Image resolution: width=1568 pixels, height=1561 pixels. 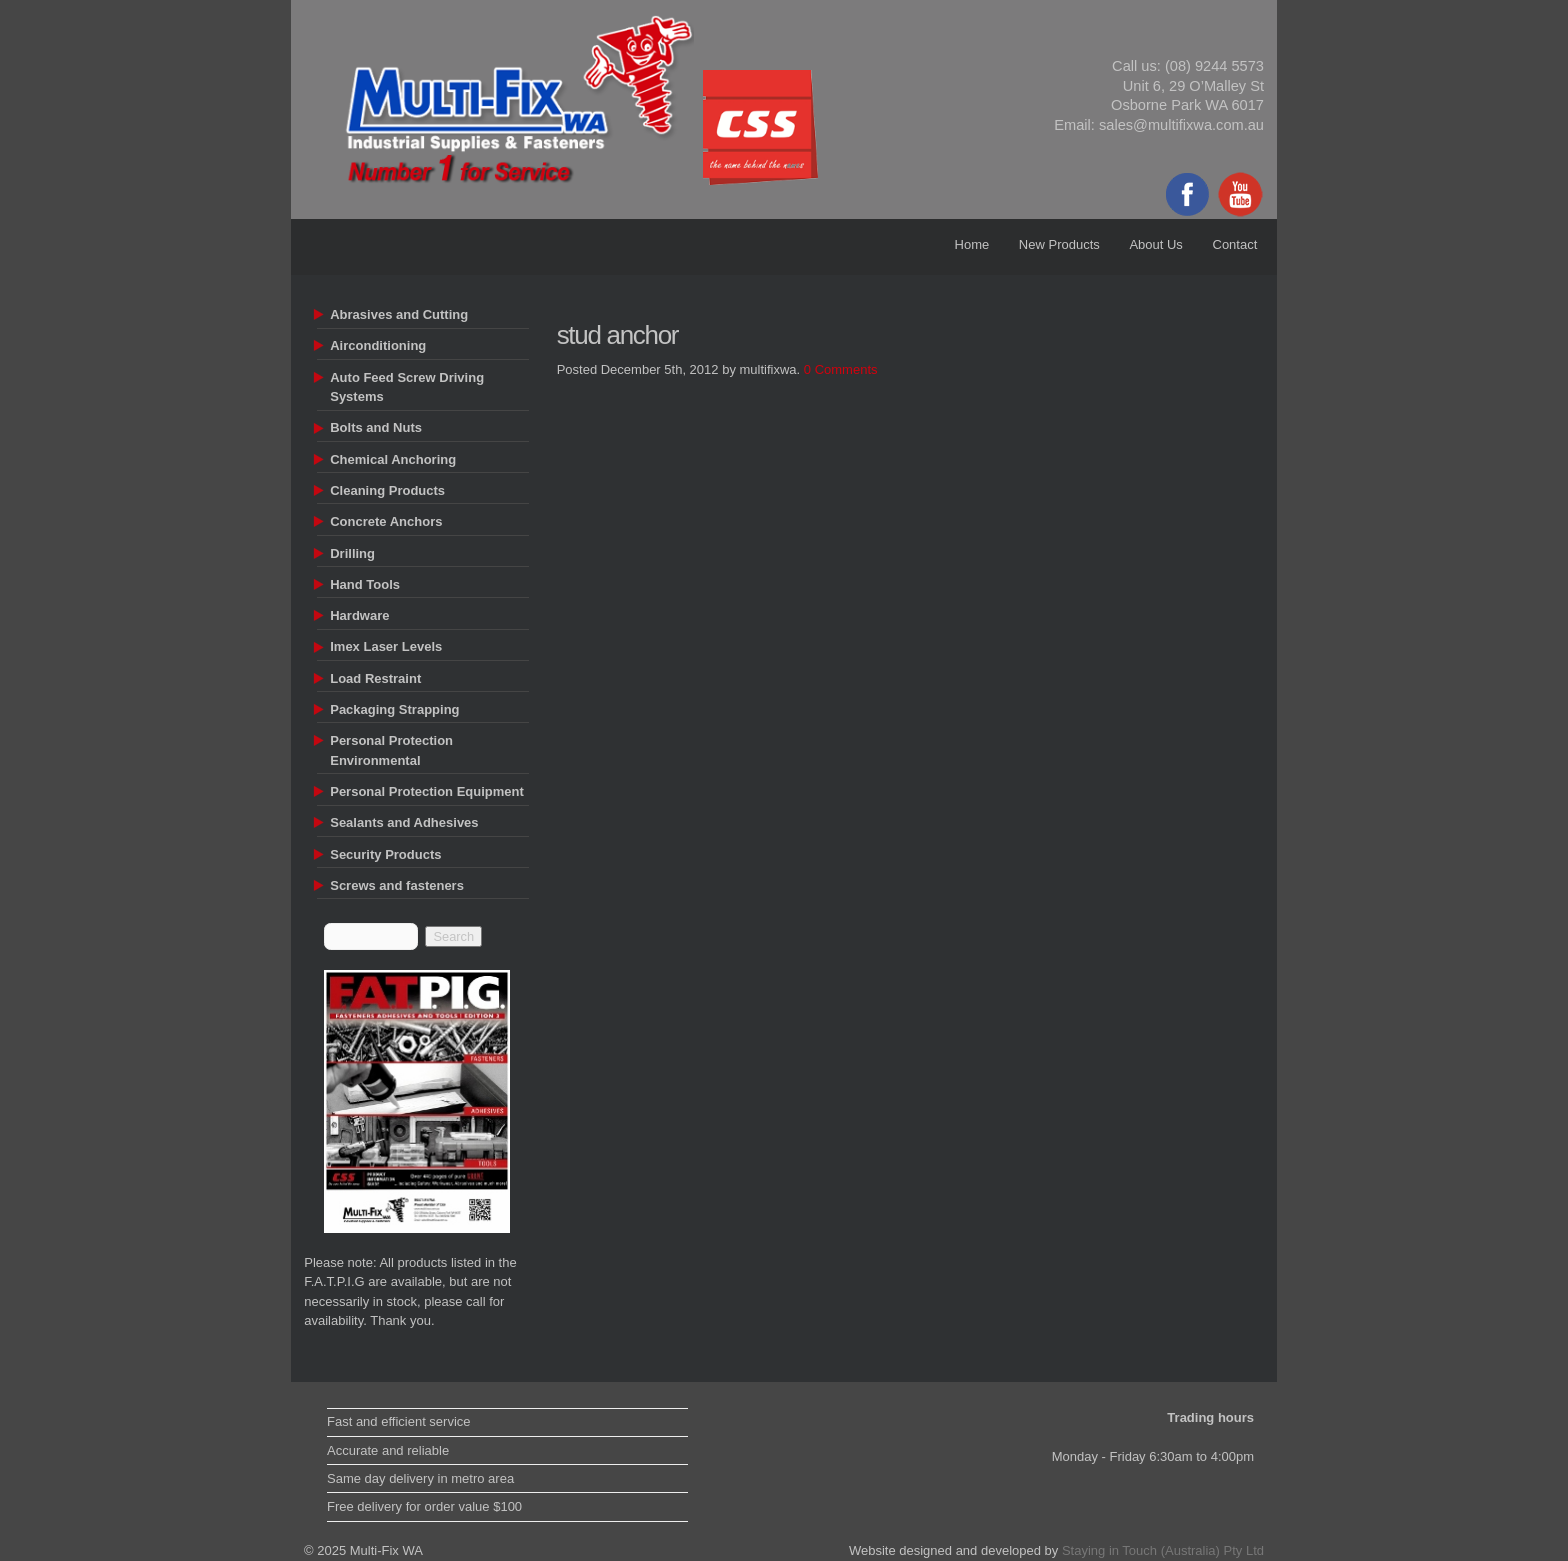 What do you see at coordinates (1163, 1550) in the screenshot?
I see `Staying in Touch (Australia) Pty Ltd` at bounding box center [1163, 1550].